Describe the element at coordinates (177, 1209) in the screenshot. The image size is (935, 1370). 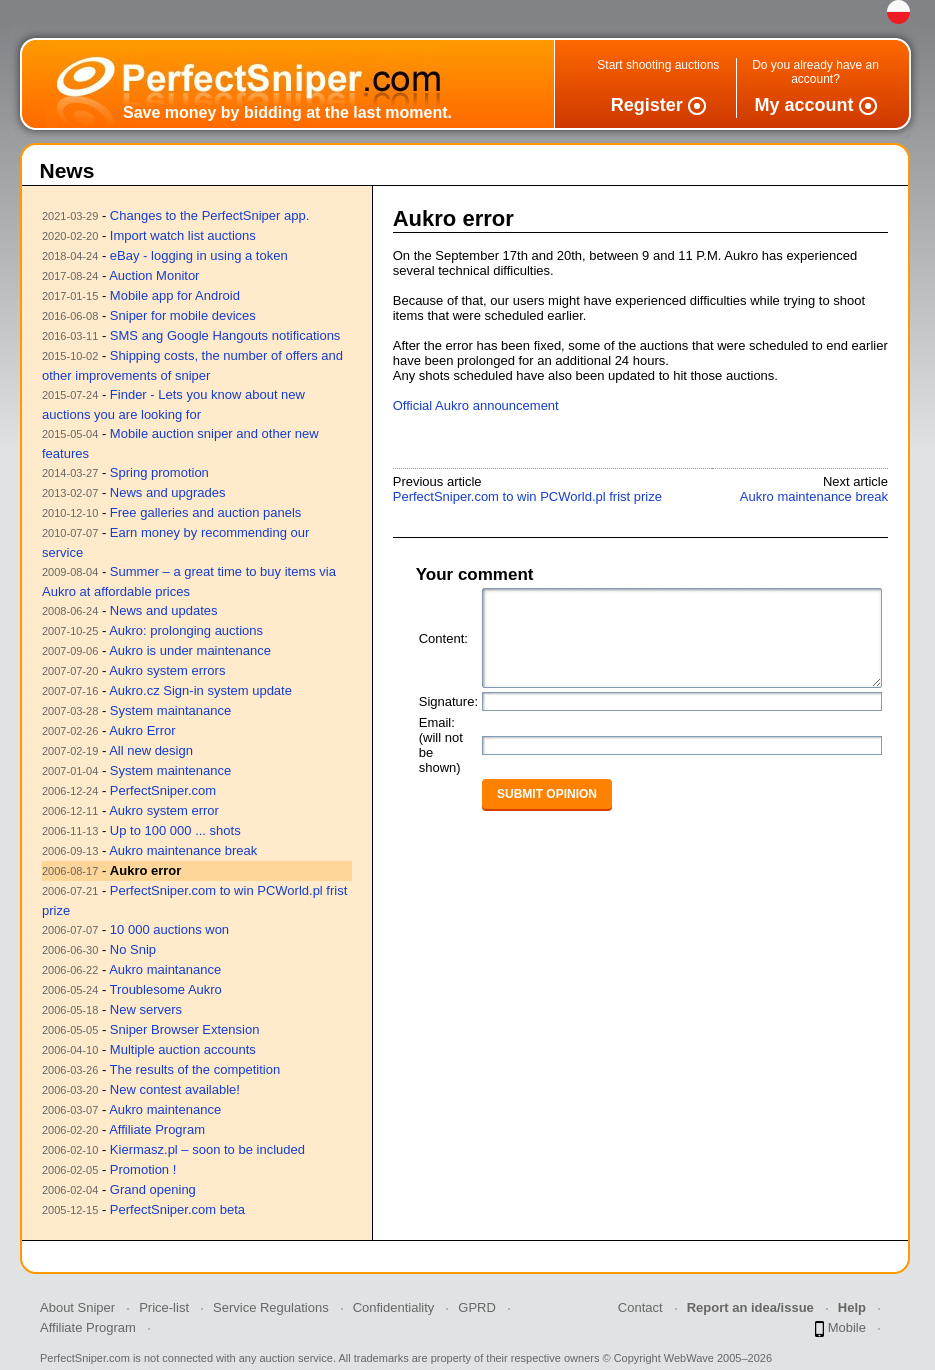
I see `PerfectSniper.com beta` at that location.